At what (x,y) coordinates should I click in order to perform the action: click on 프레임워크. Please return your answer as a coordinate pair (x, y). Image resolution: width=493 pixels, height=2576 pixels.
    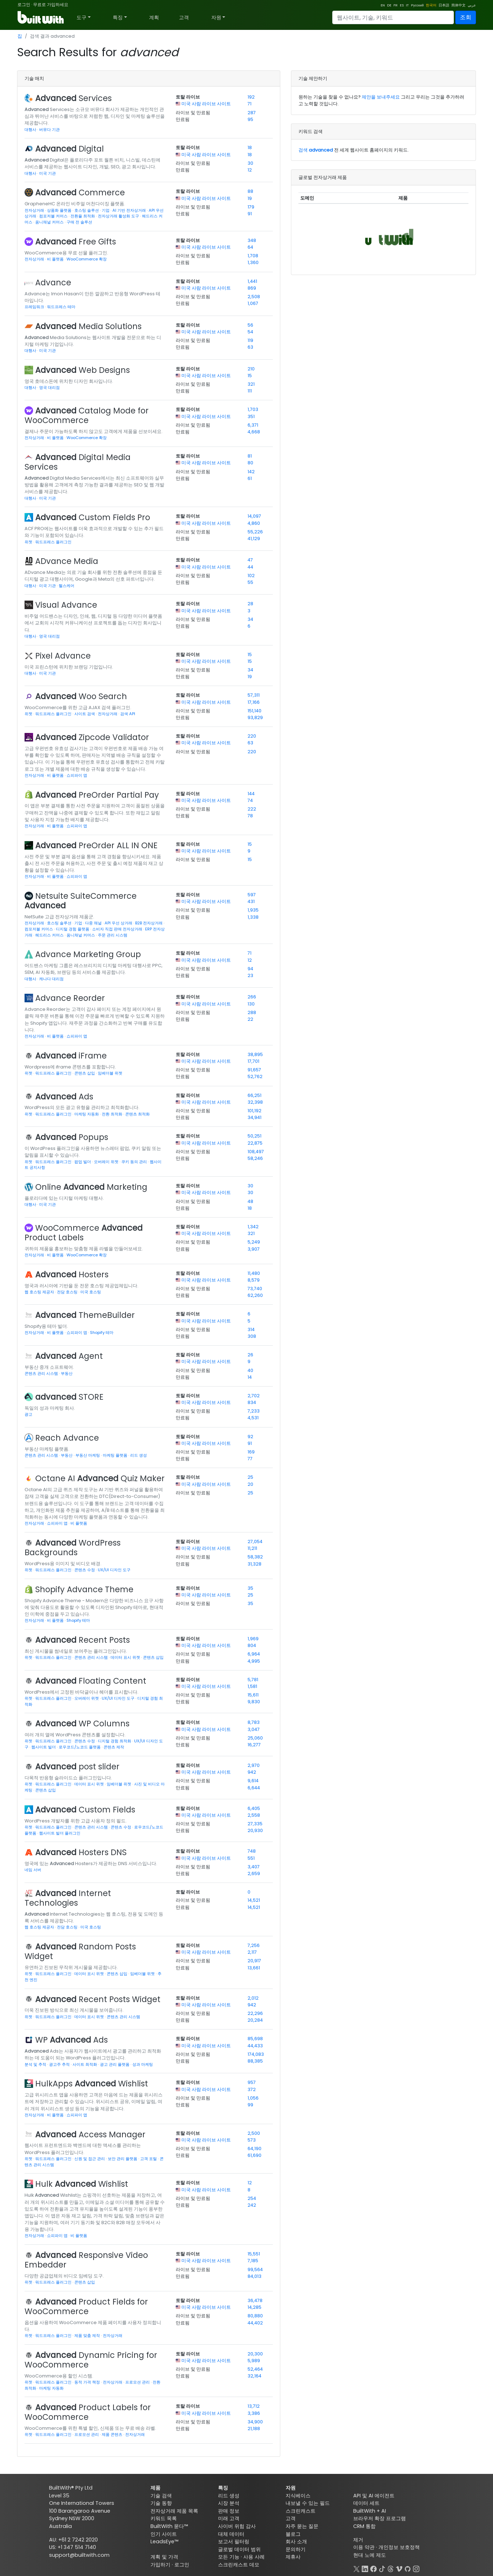
    Looking at the image, I should click on (35, 307).